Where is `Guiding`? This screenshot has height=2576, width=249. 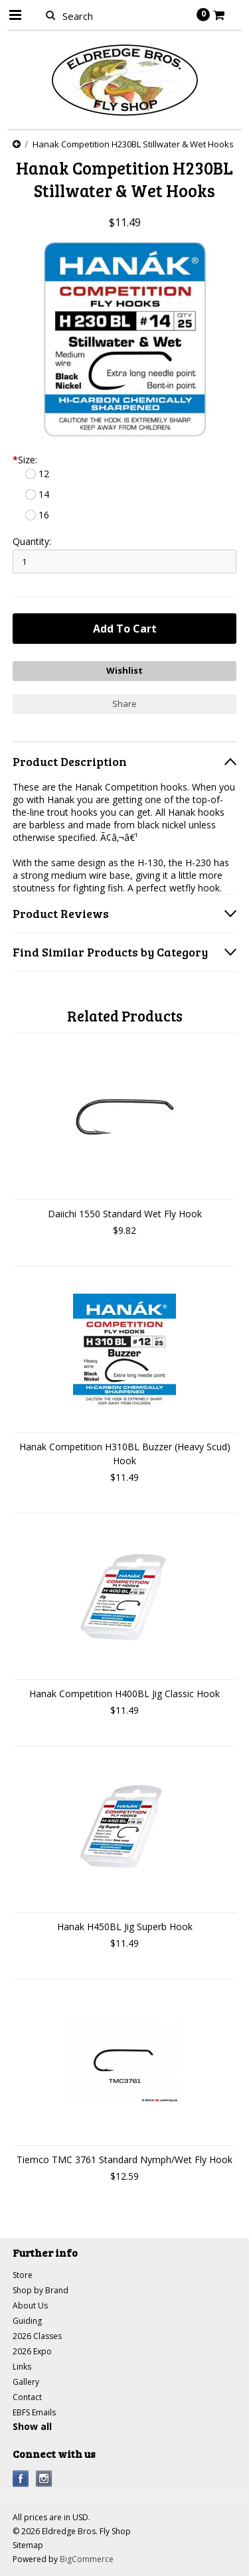 Guiding is located at coordinates (27, 2320).